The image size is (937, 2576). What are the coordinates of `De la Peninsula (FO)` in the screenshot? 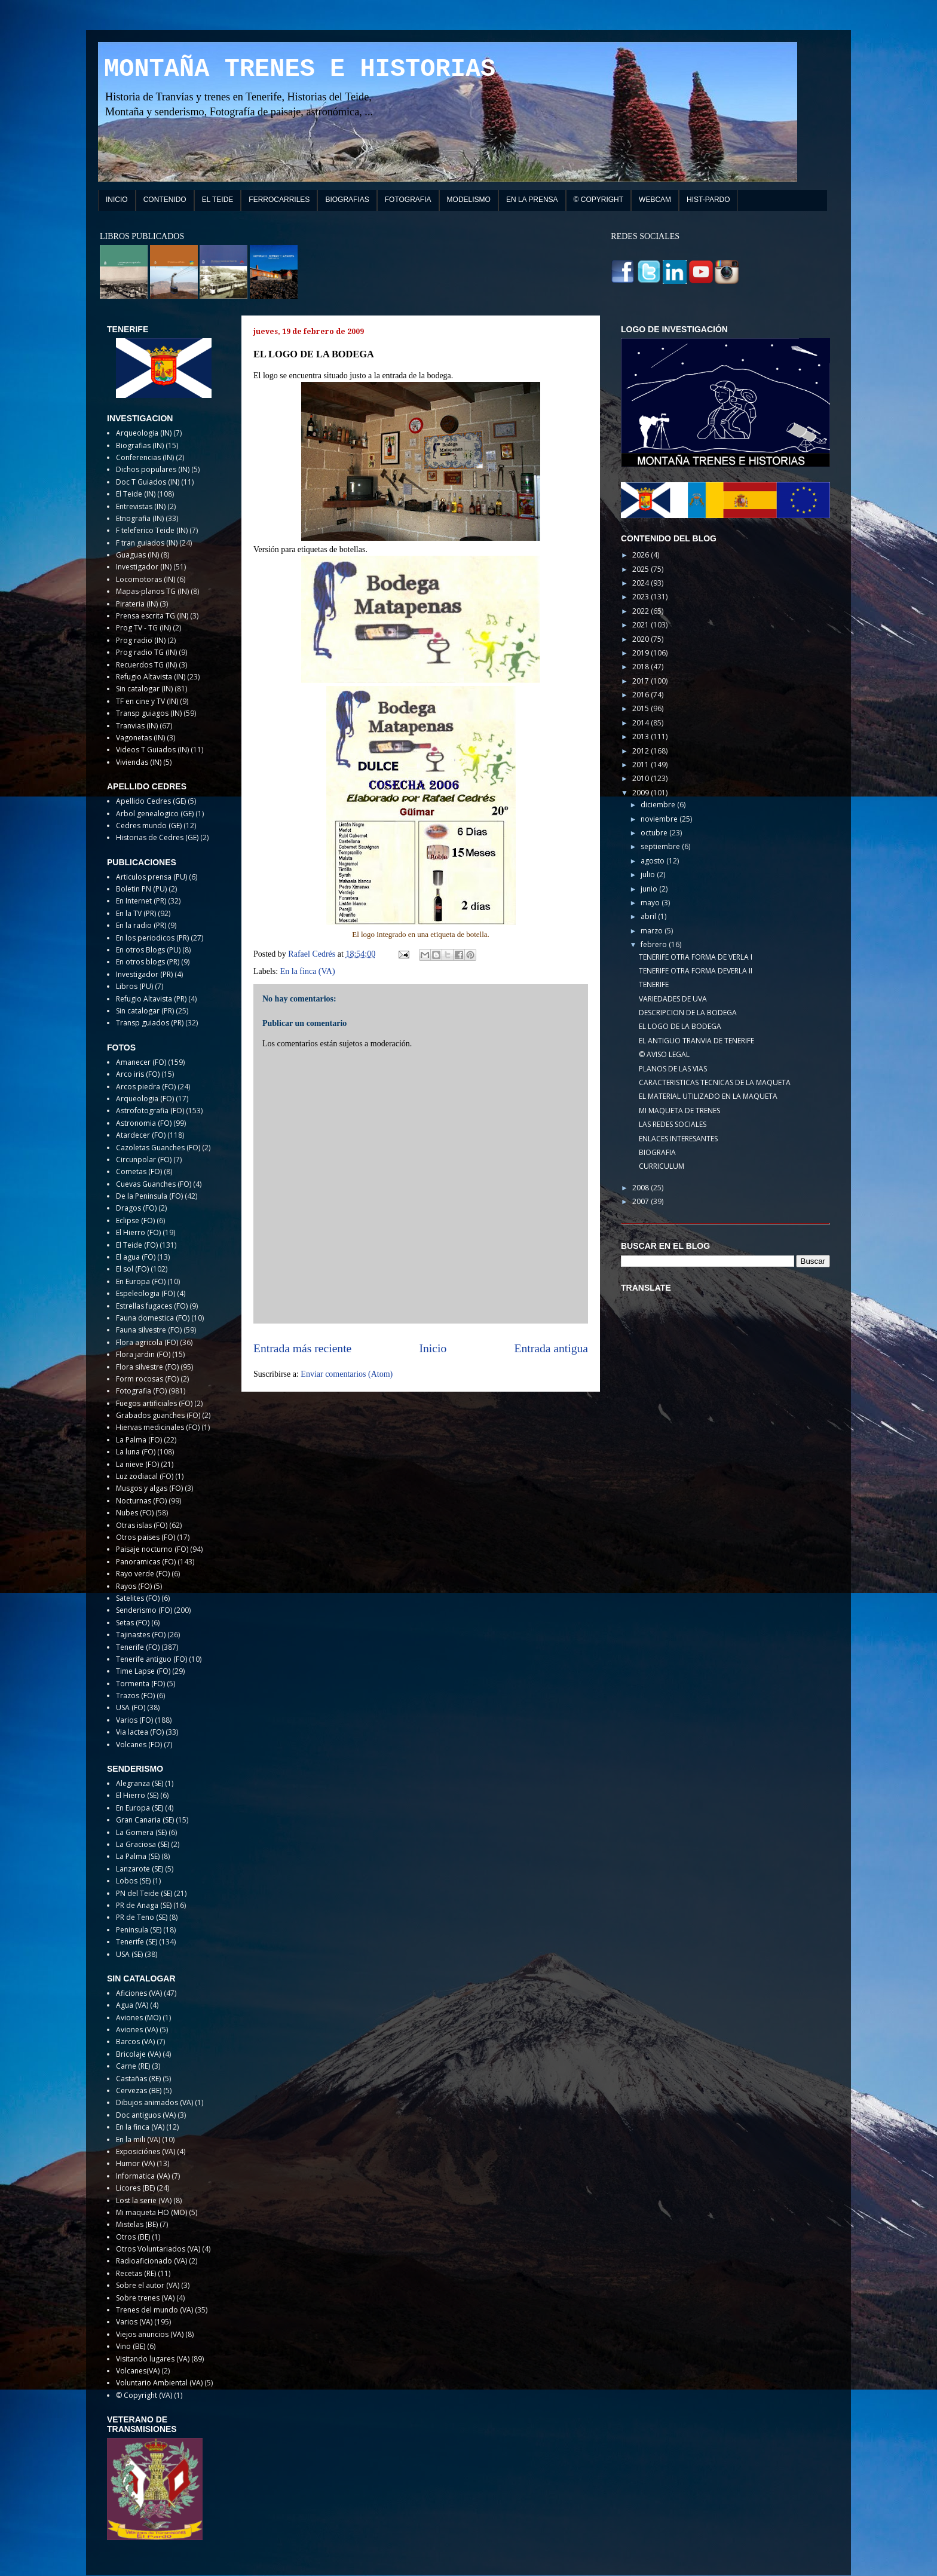 It's located at (149, 1196).